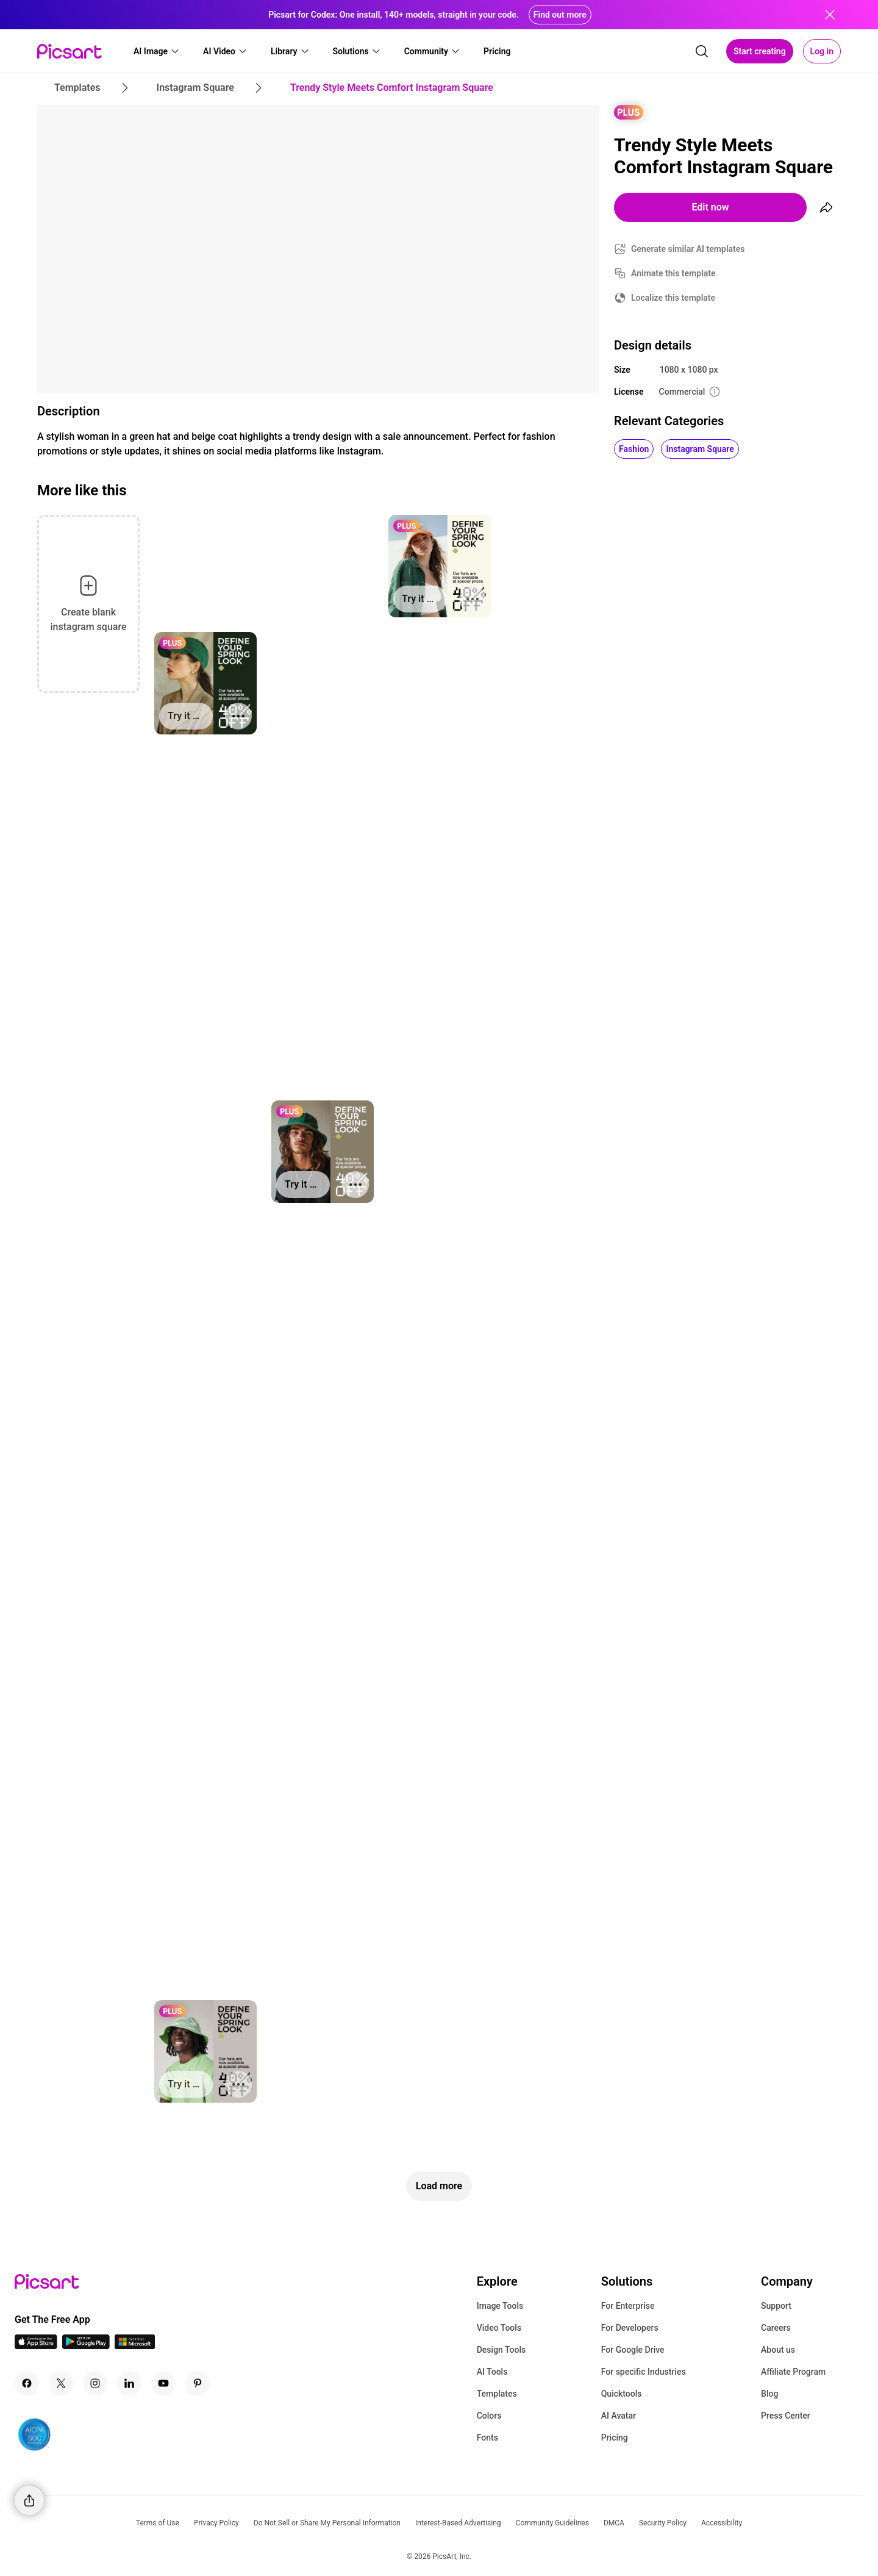  What do you see at coordinates (27, 2383) in the screenshot?
I see `[Facebook Icon]` at bounding box center [27, 2383].